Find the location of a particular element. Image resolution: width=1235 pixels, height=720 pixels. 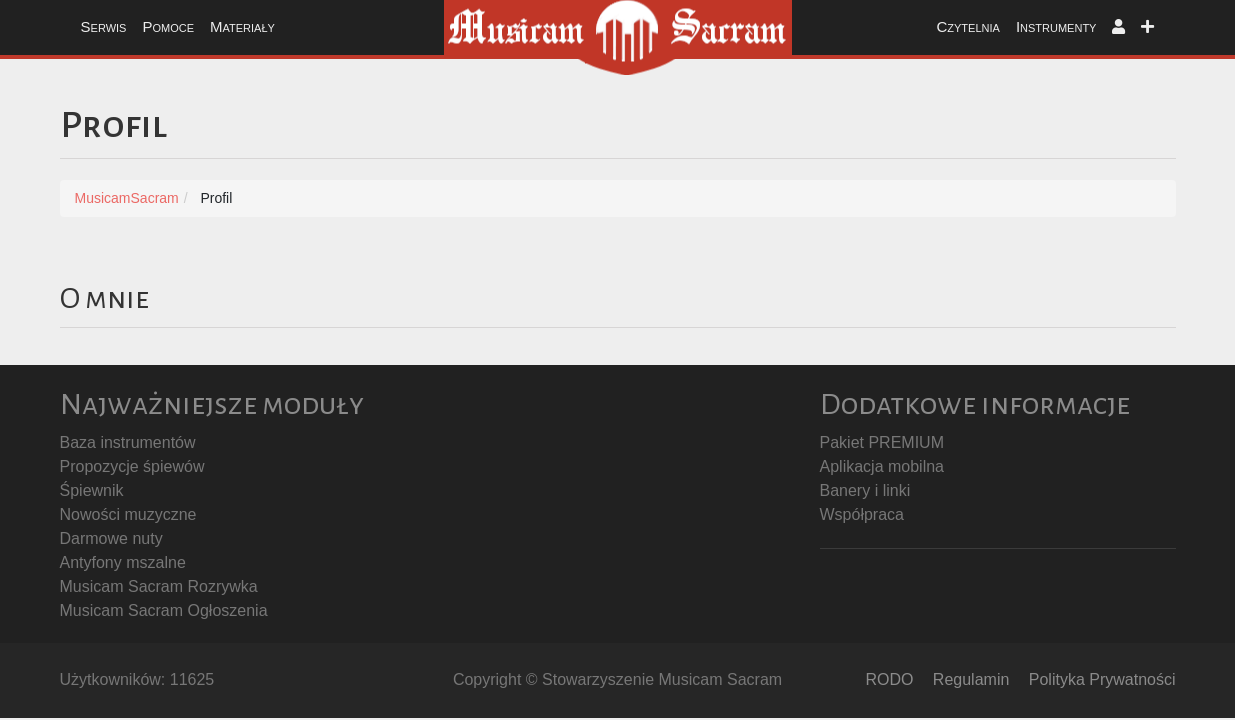

[button] is located at coordinates (1118, 27).